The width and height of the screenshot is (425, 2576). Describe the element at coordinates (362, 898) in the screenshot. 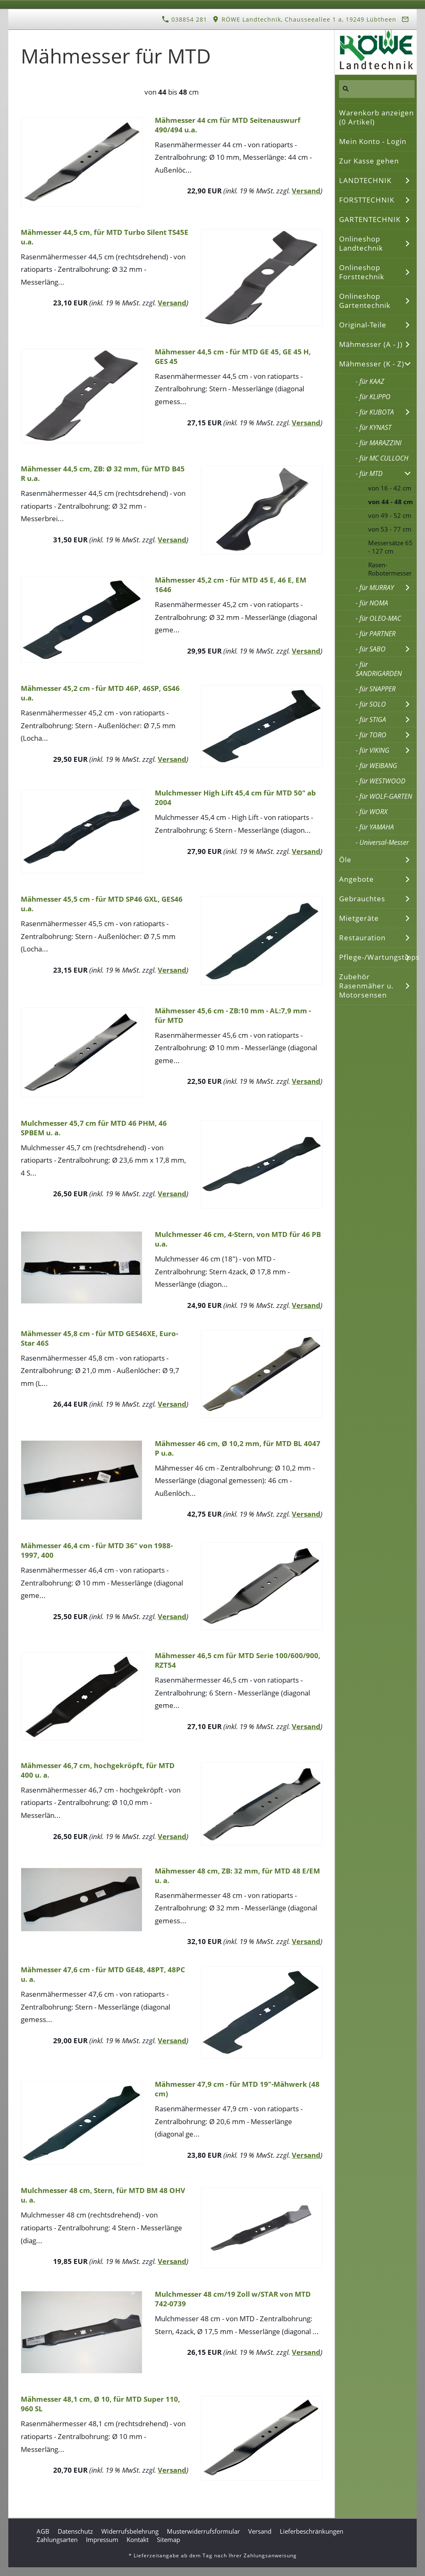

I see `Gebrauchtes` at that location.